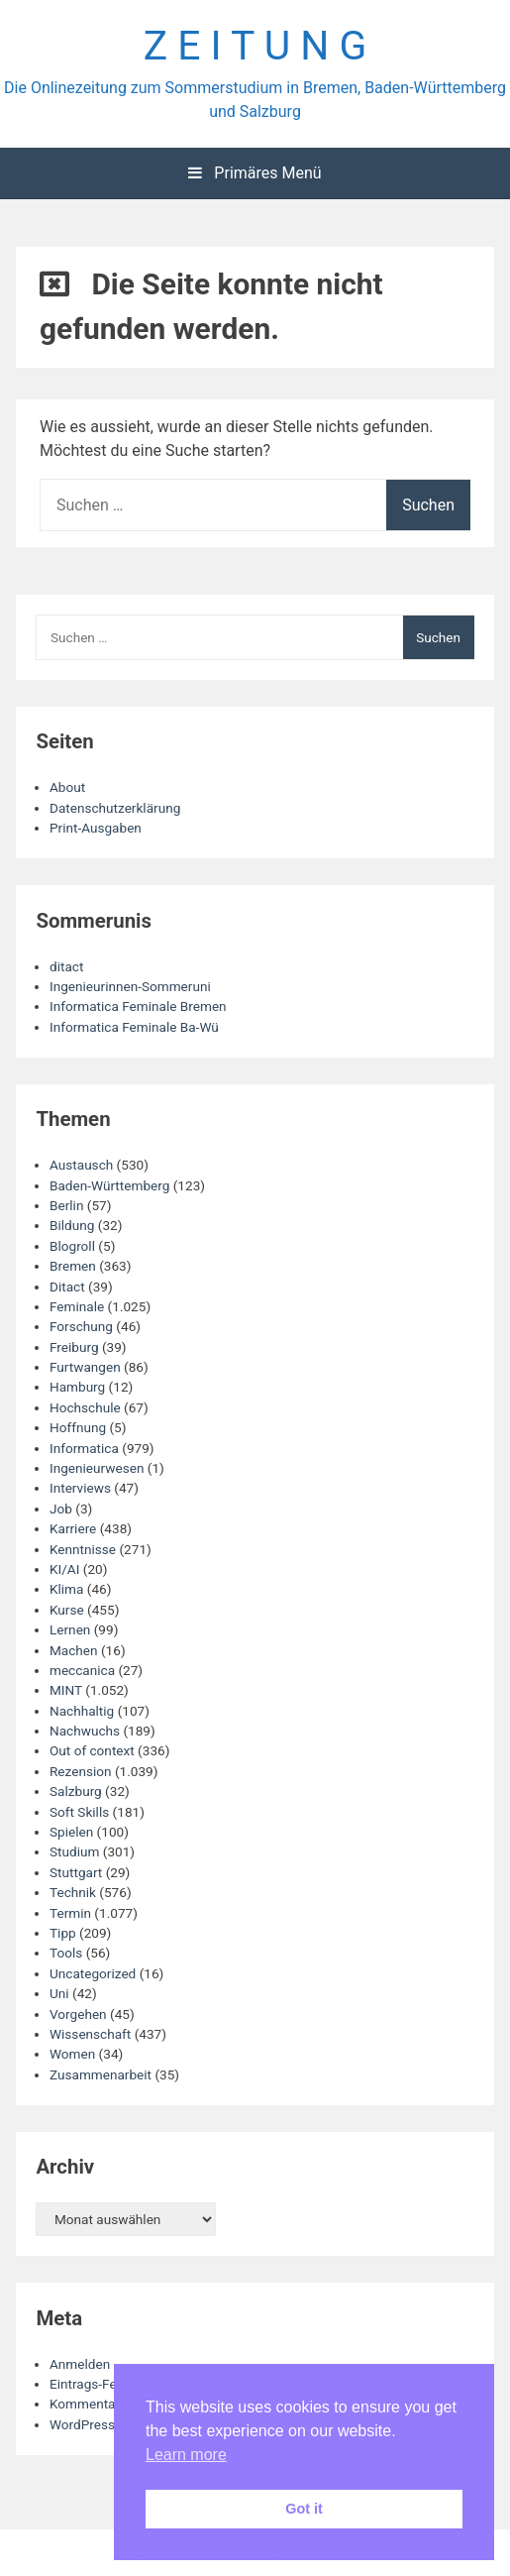  I want to click on Studium, so click(74, 1851).